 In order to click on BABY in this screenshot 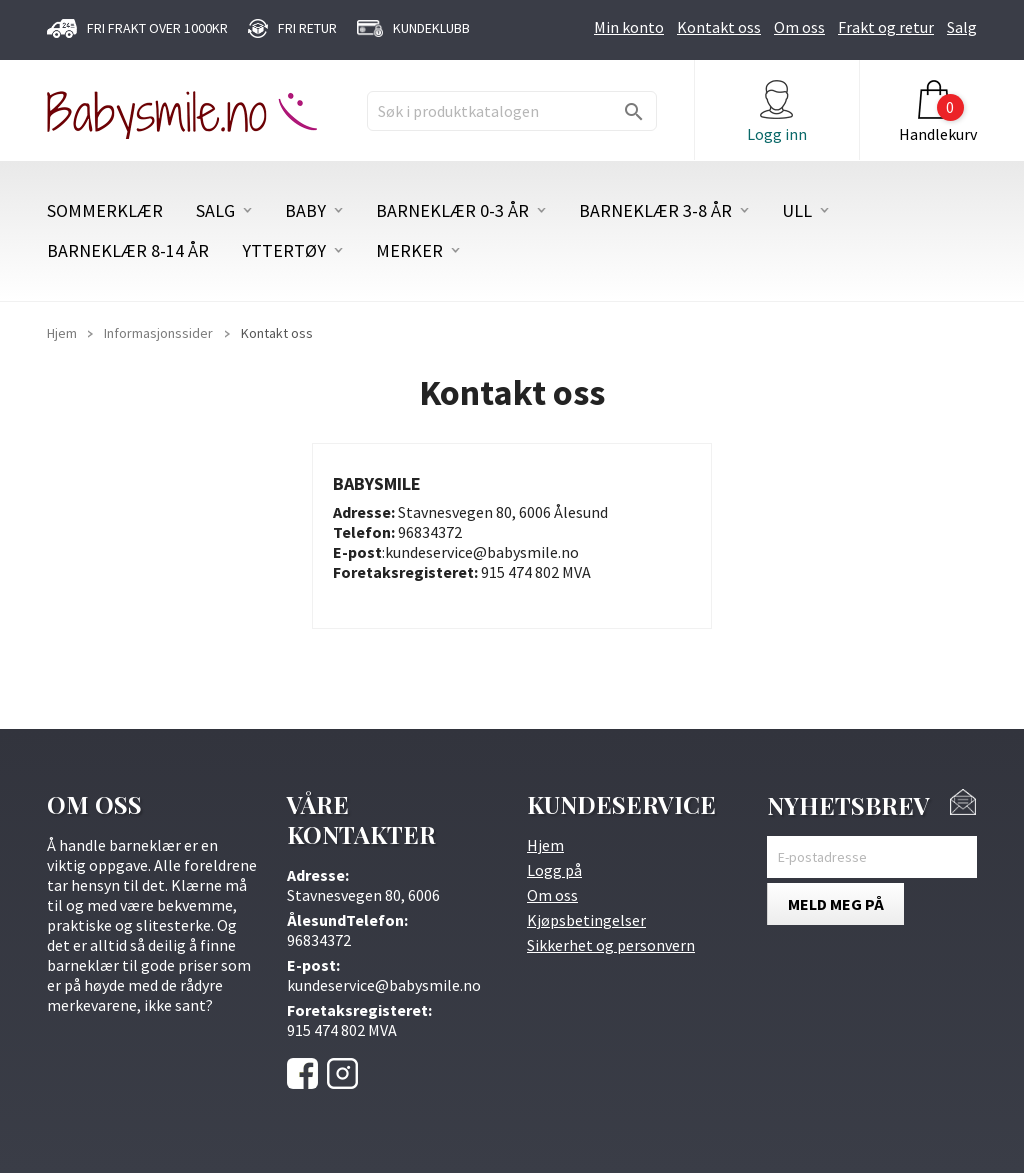, I will do `click(305, 211)`.